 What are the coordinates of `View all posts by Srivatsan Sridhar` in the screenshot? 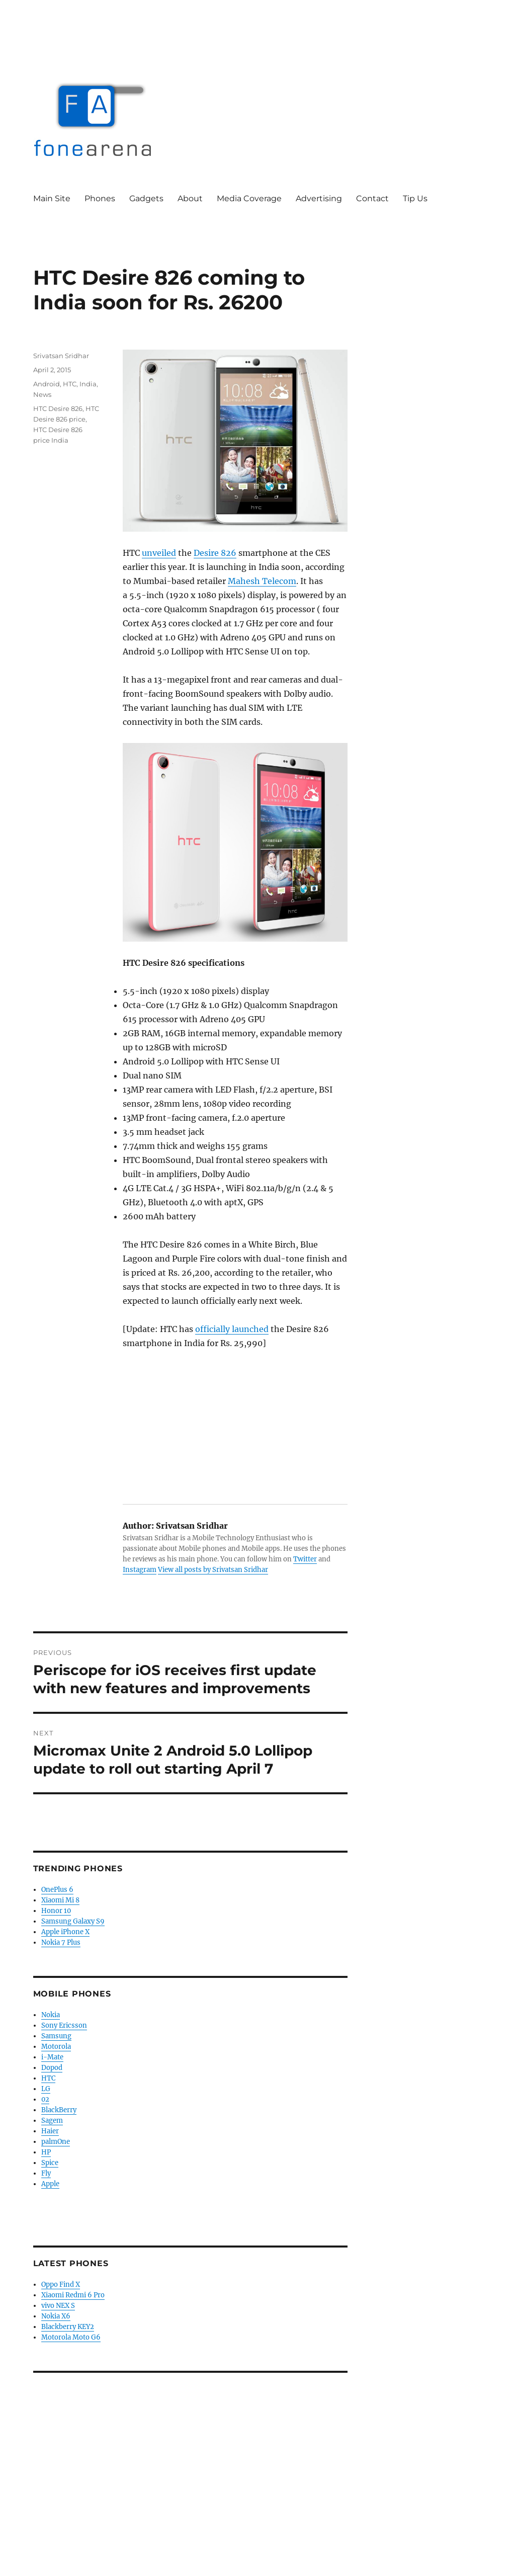 It's located at (213, 1569).